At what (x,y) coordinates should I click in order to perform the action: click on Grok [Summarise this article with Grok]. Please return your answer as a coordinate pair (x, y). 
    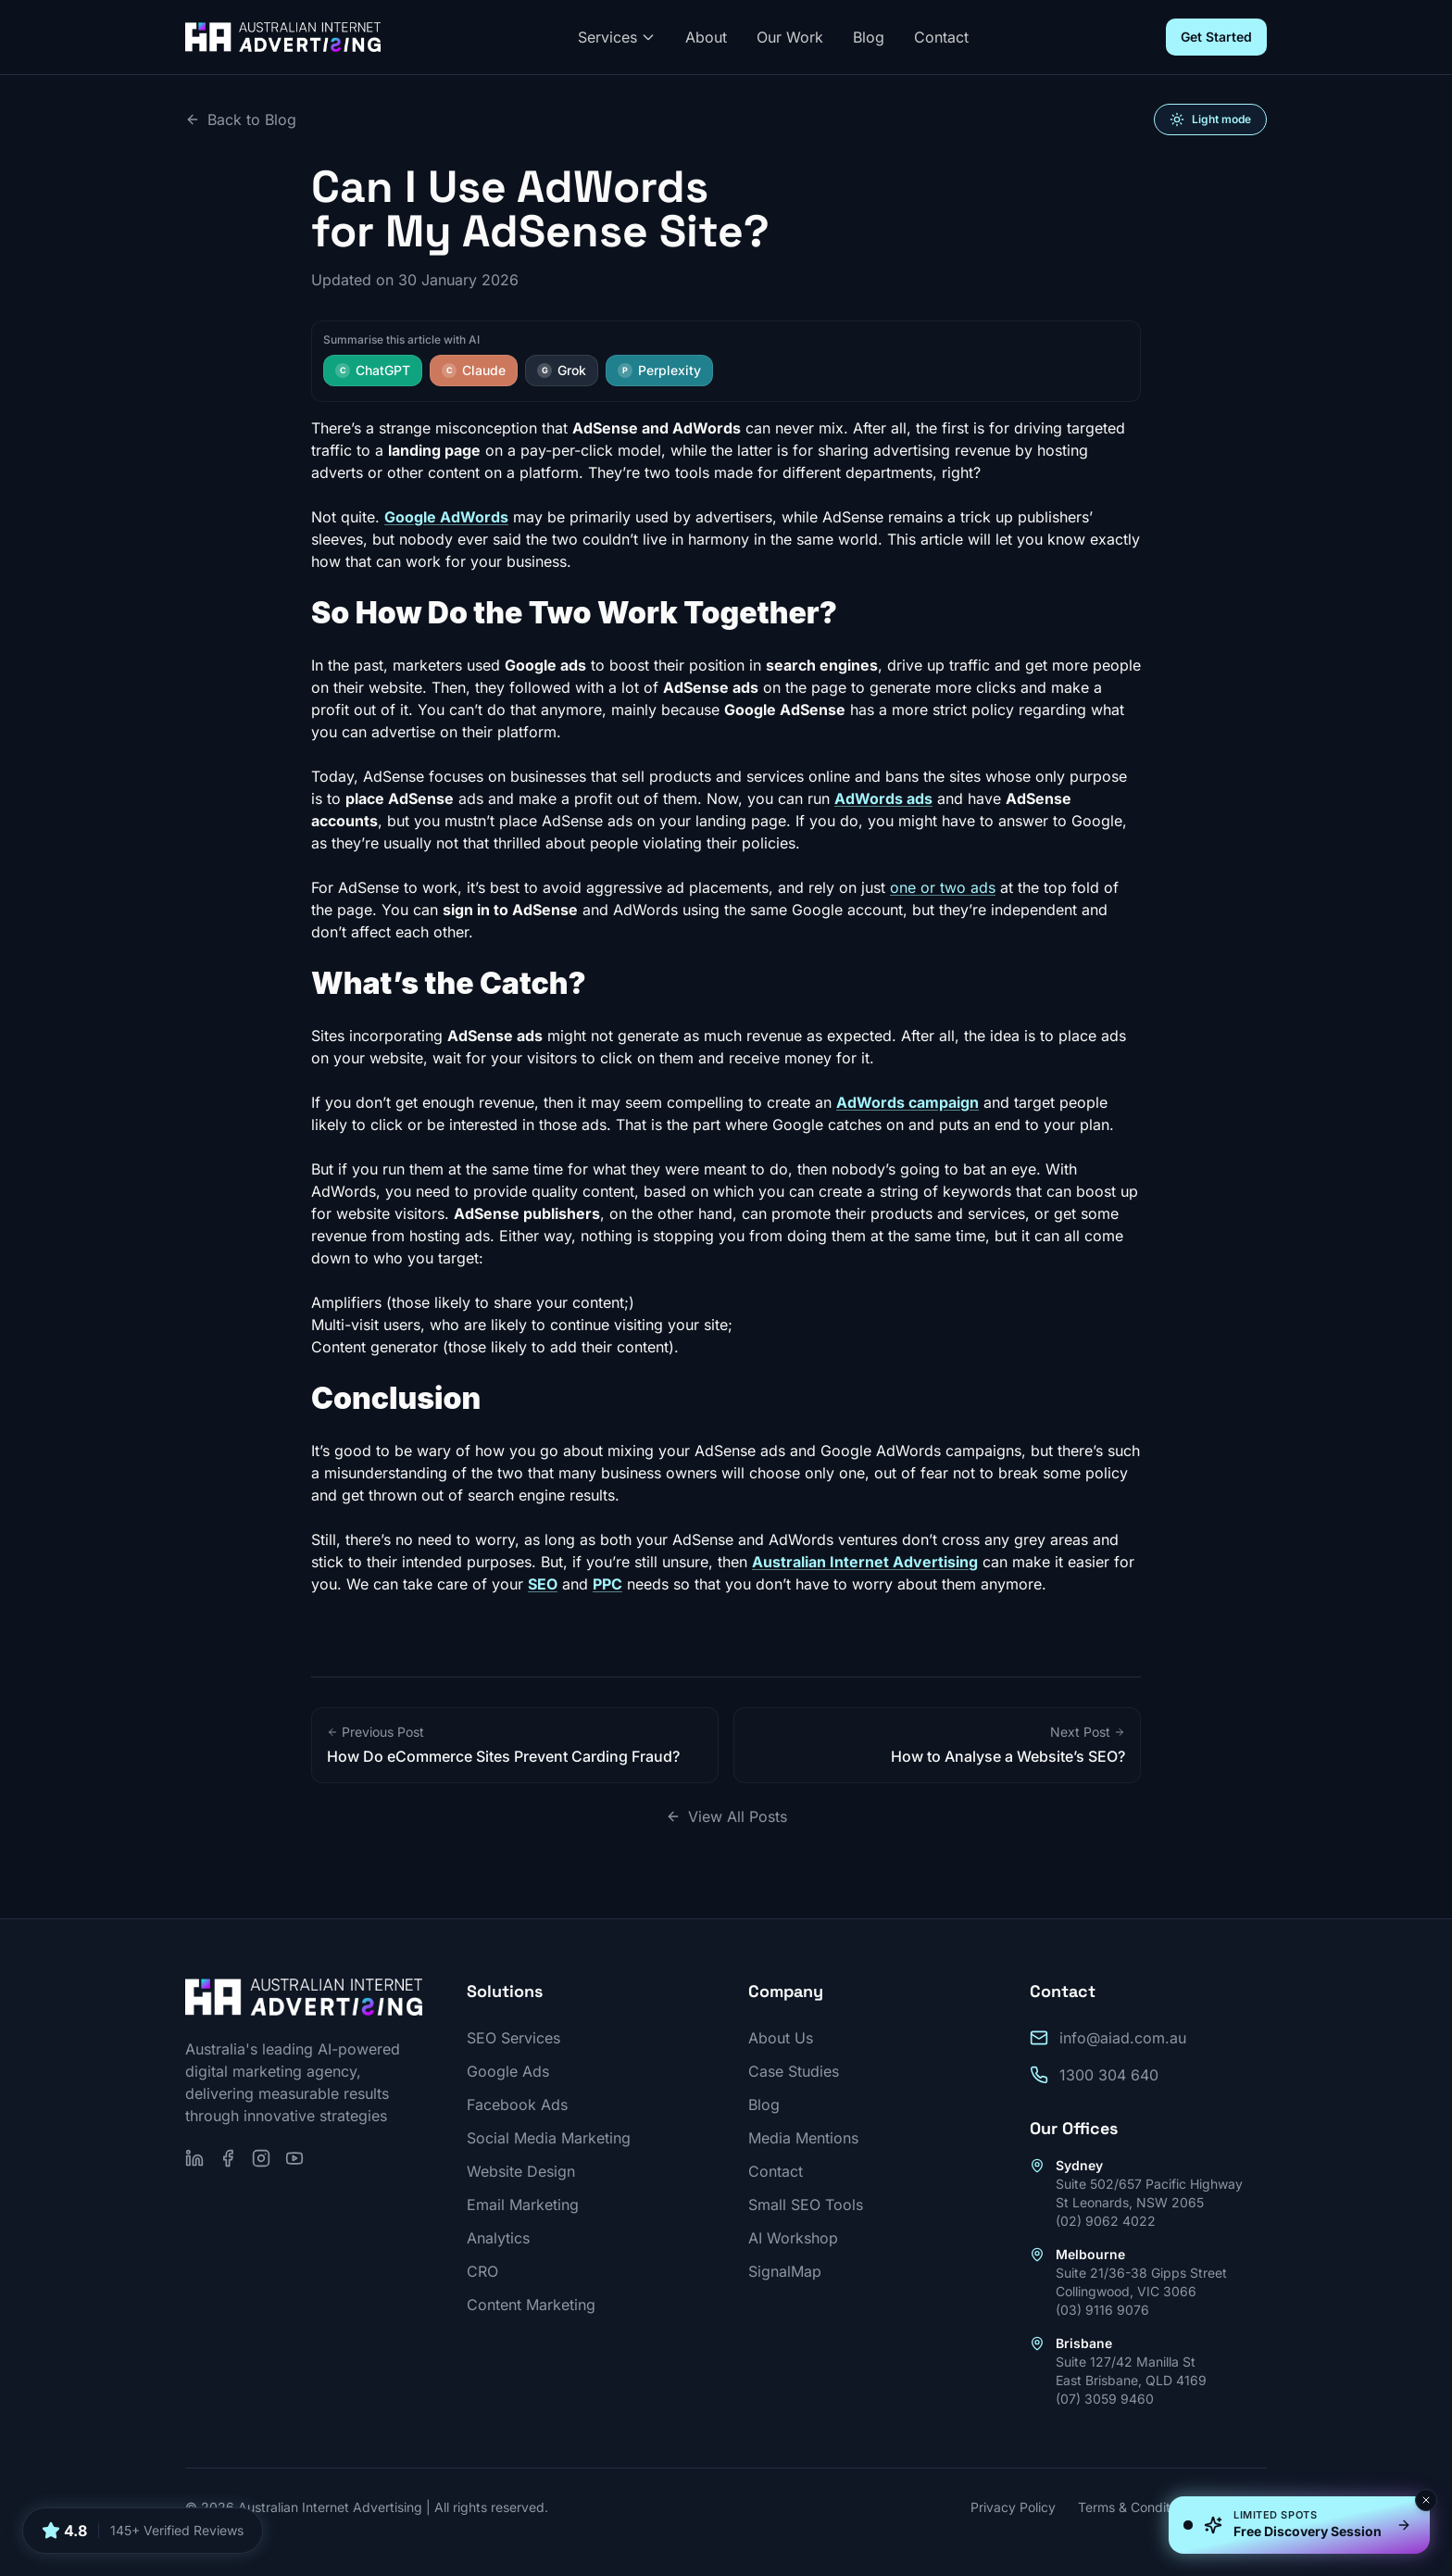
    Looking at the image, I should click on (561, 370).